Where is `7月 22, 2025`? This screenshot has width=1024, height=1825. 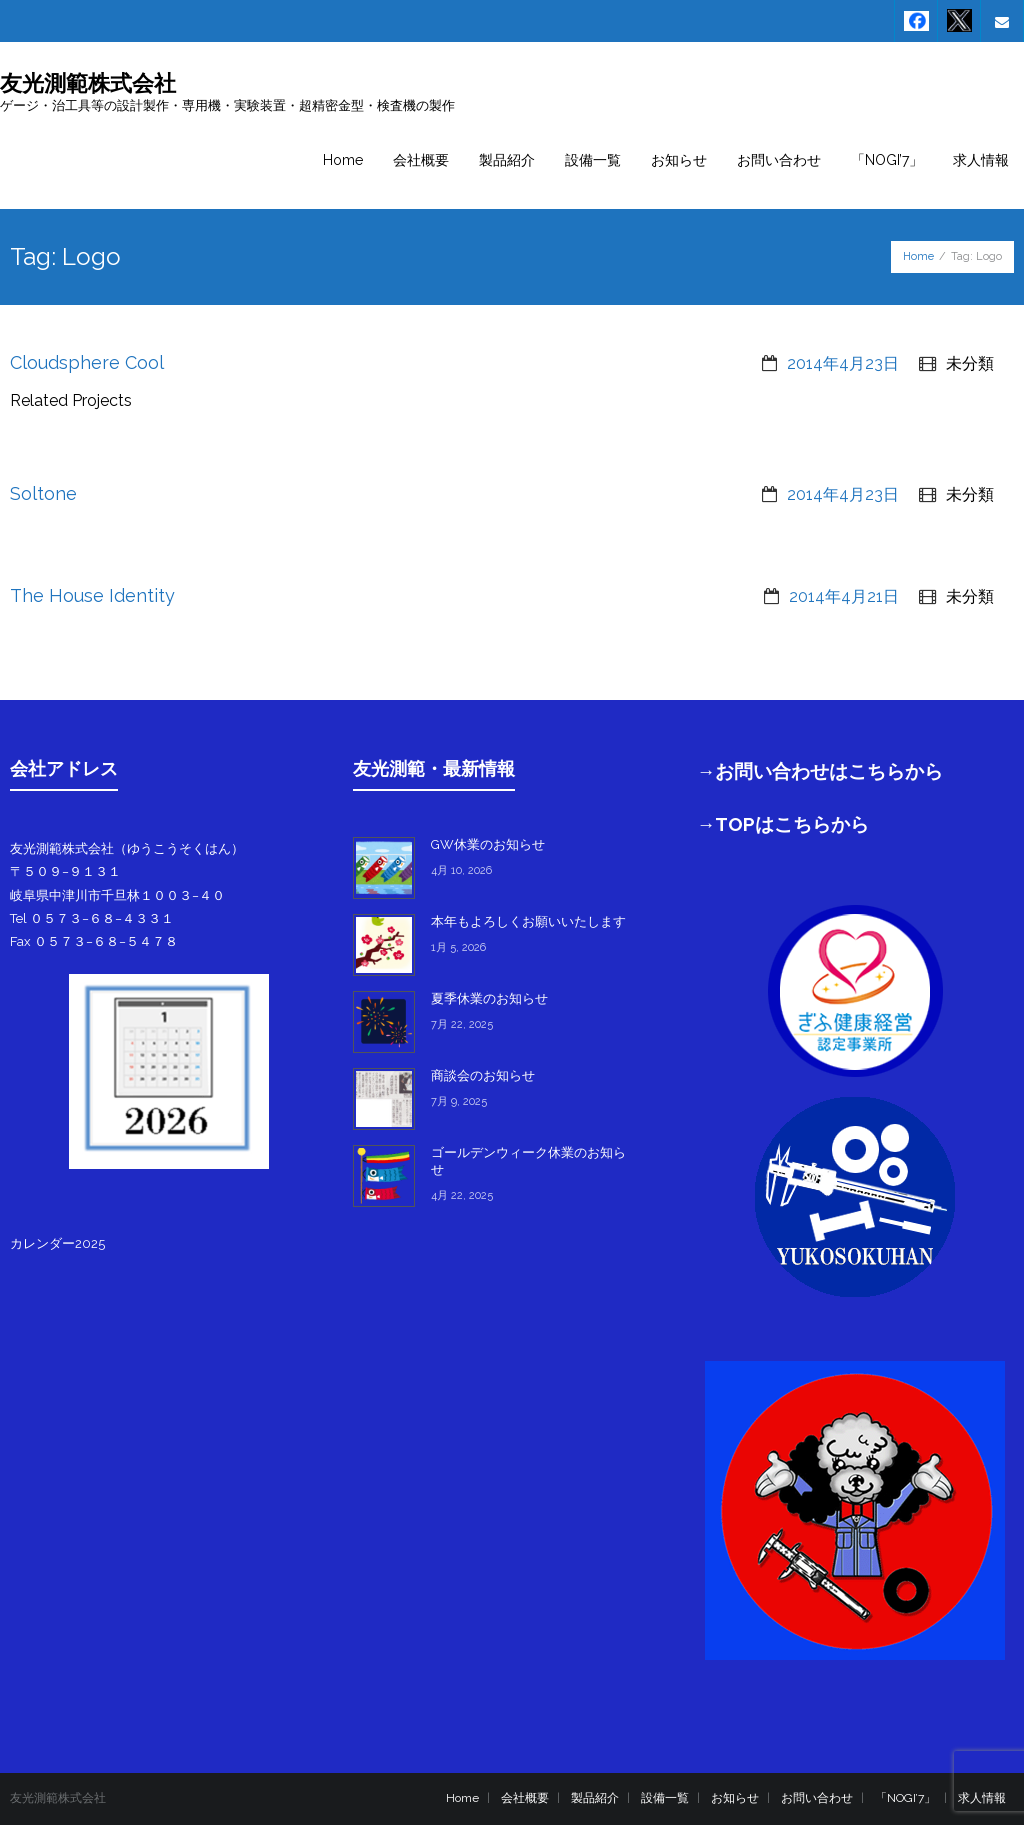
7月 22, 2025 is located at coordinates (462, 1024).